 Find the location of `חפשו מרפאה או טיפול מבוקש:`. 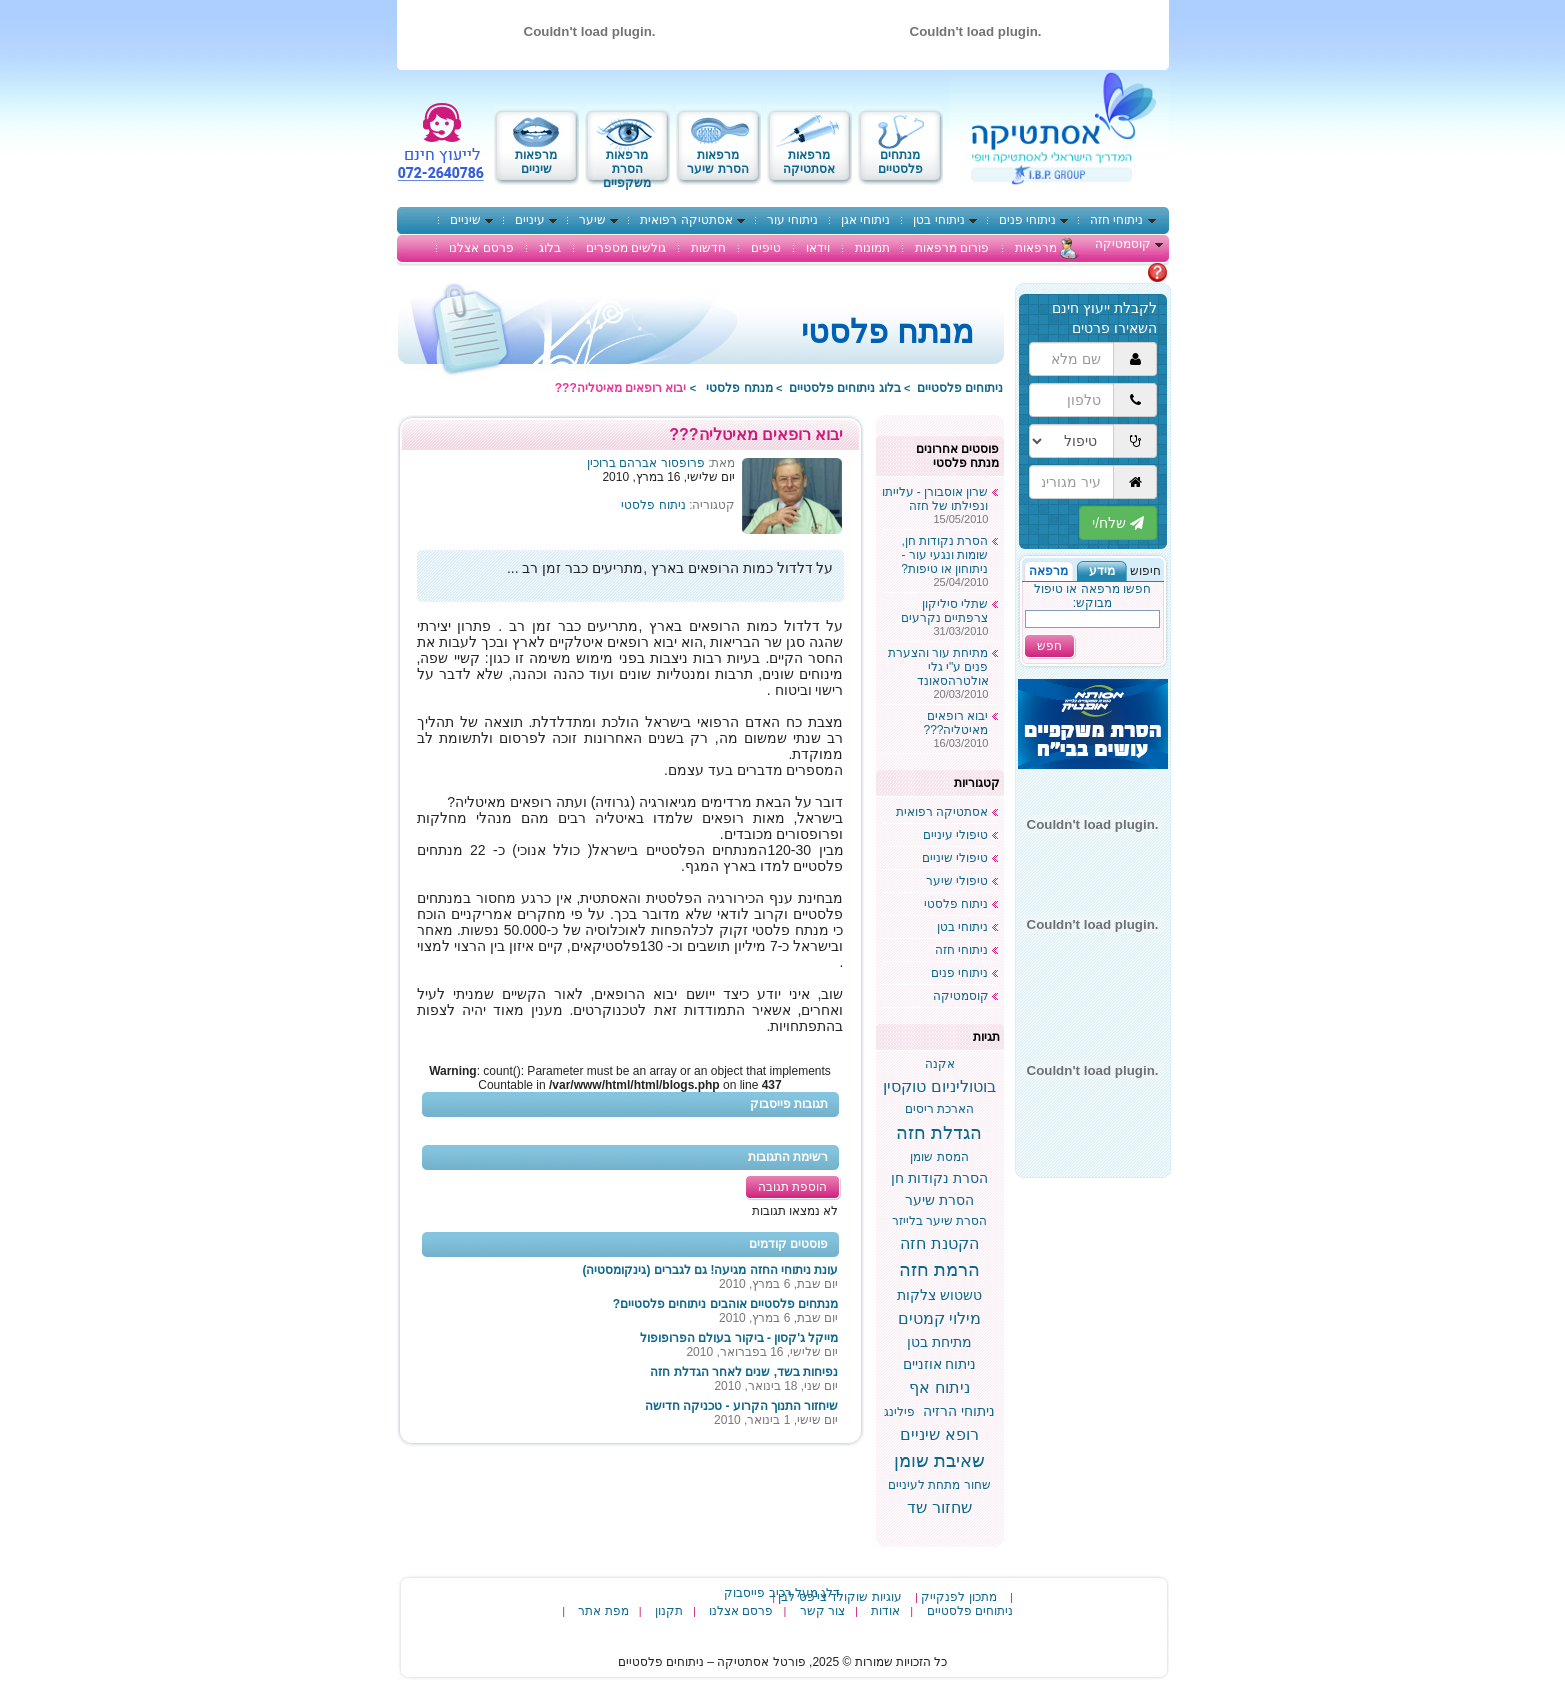

חפשו מרפאה או טיפול מבוקש: is located at coordinates (1092, 596).